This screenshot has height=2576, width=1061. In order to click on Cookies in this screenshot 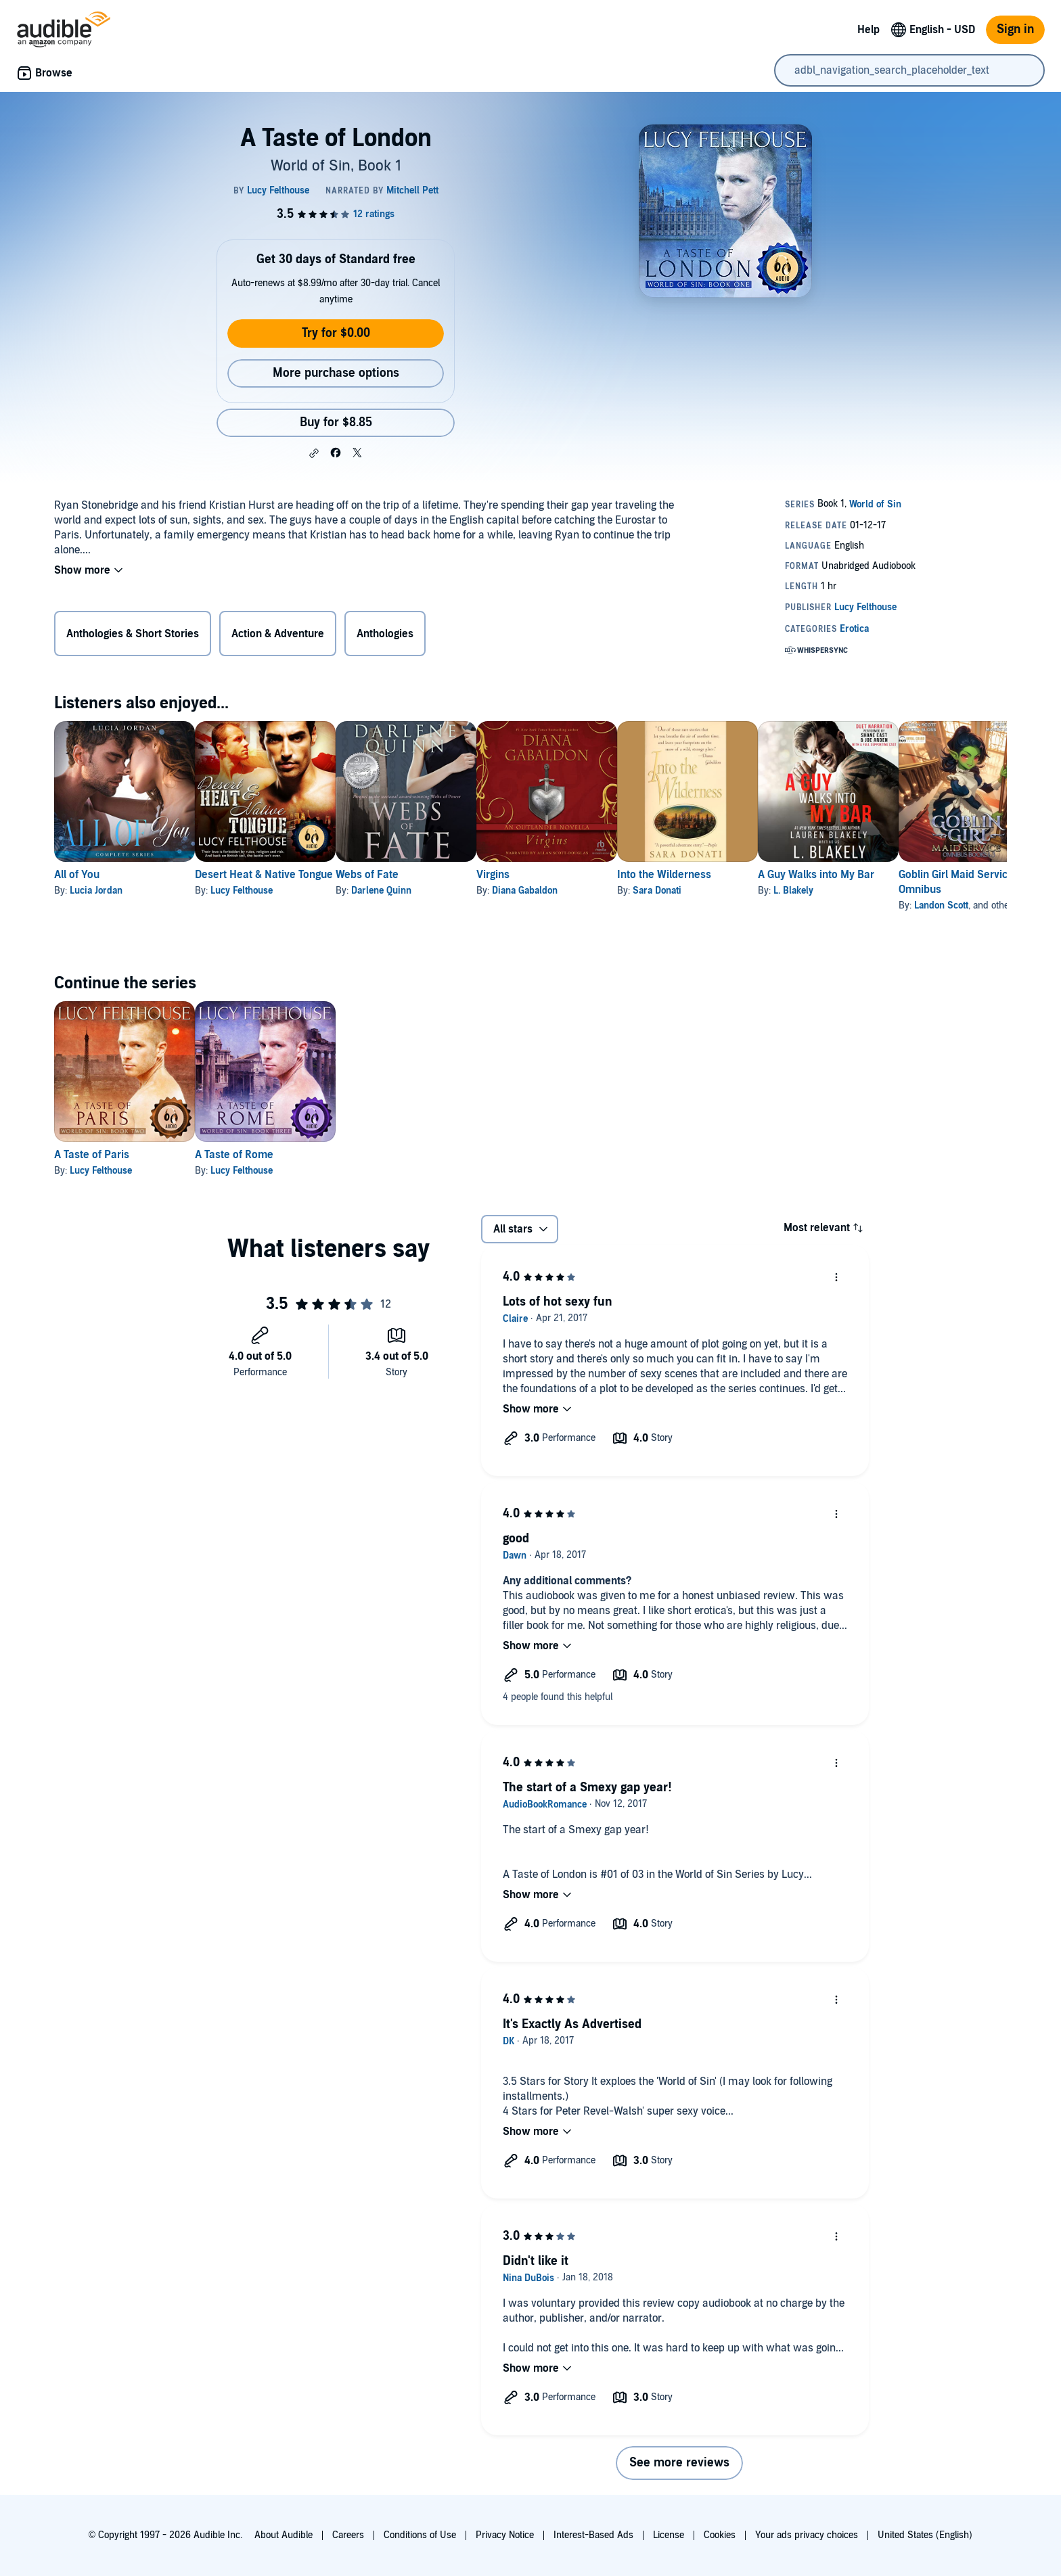, I will do `click(720, 2535)`.